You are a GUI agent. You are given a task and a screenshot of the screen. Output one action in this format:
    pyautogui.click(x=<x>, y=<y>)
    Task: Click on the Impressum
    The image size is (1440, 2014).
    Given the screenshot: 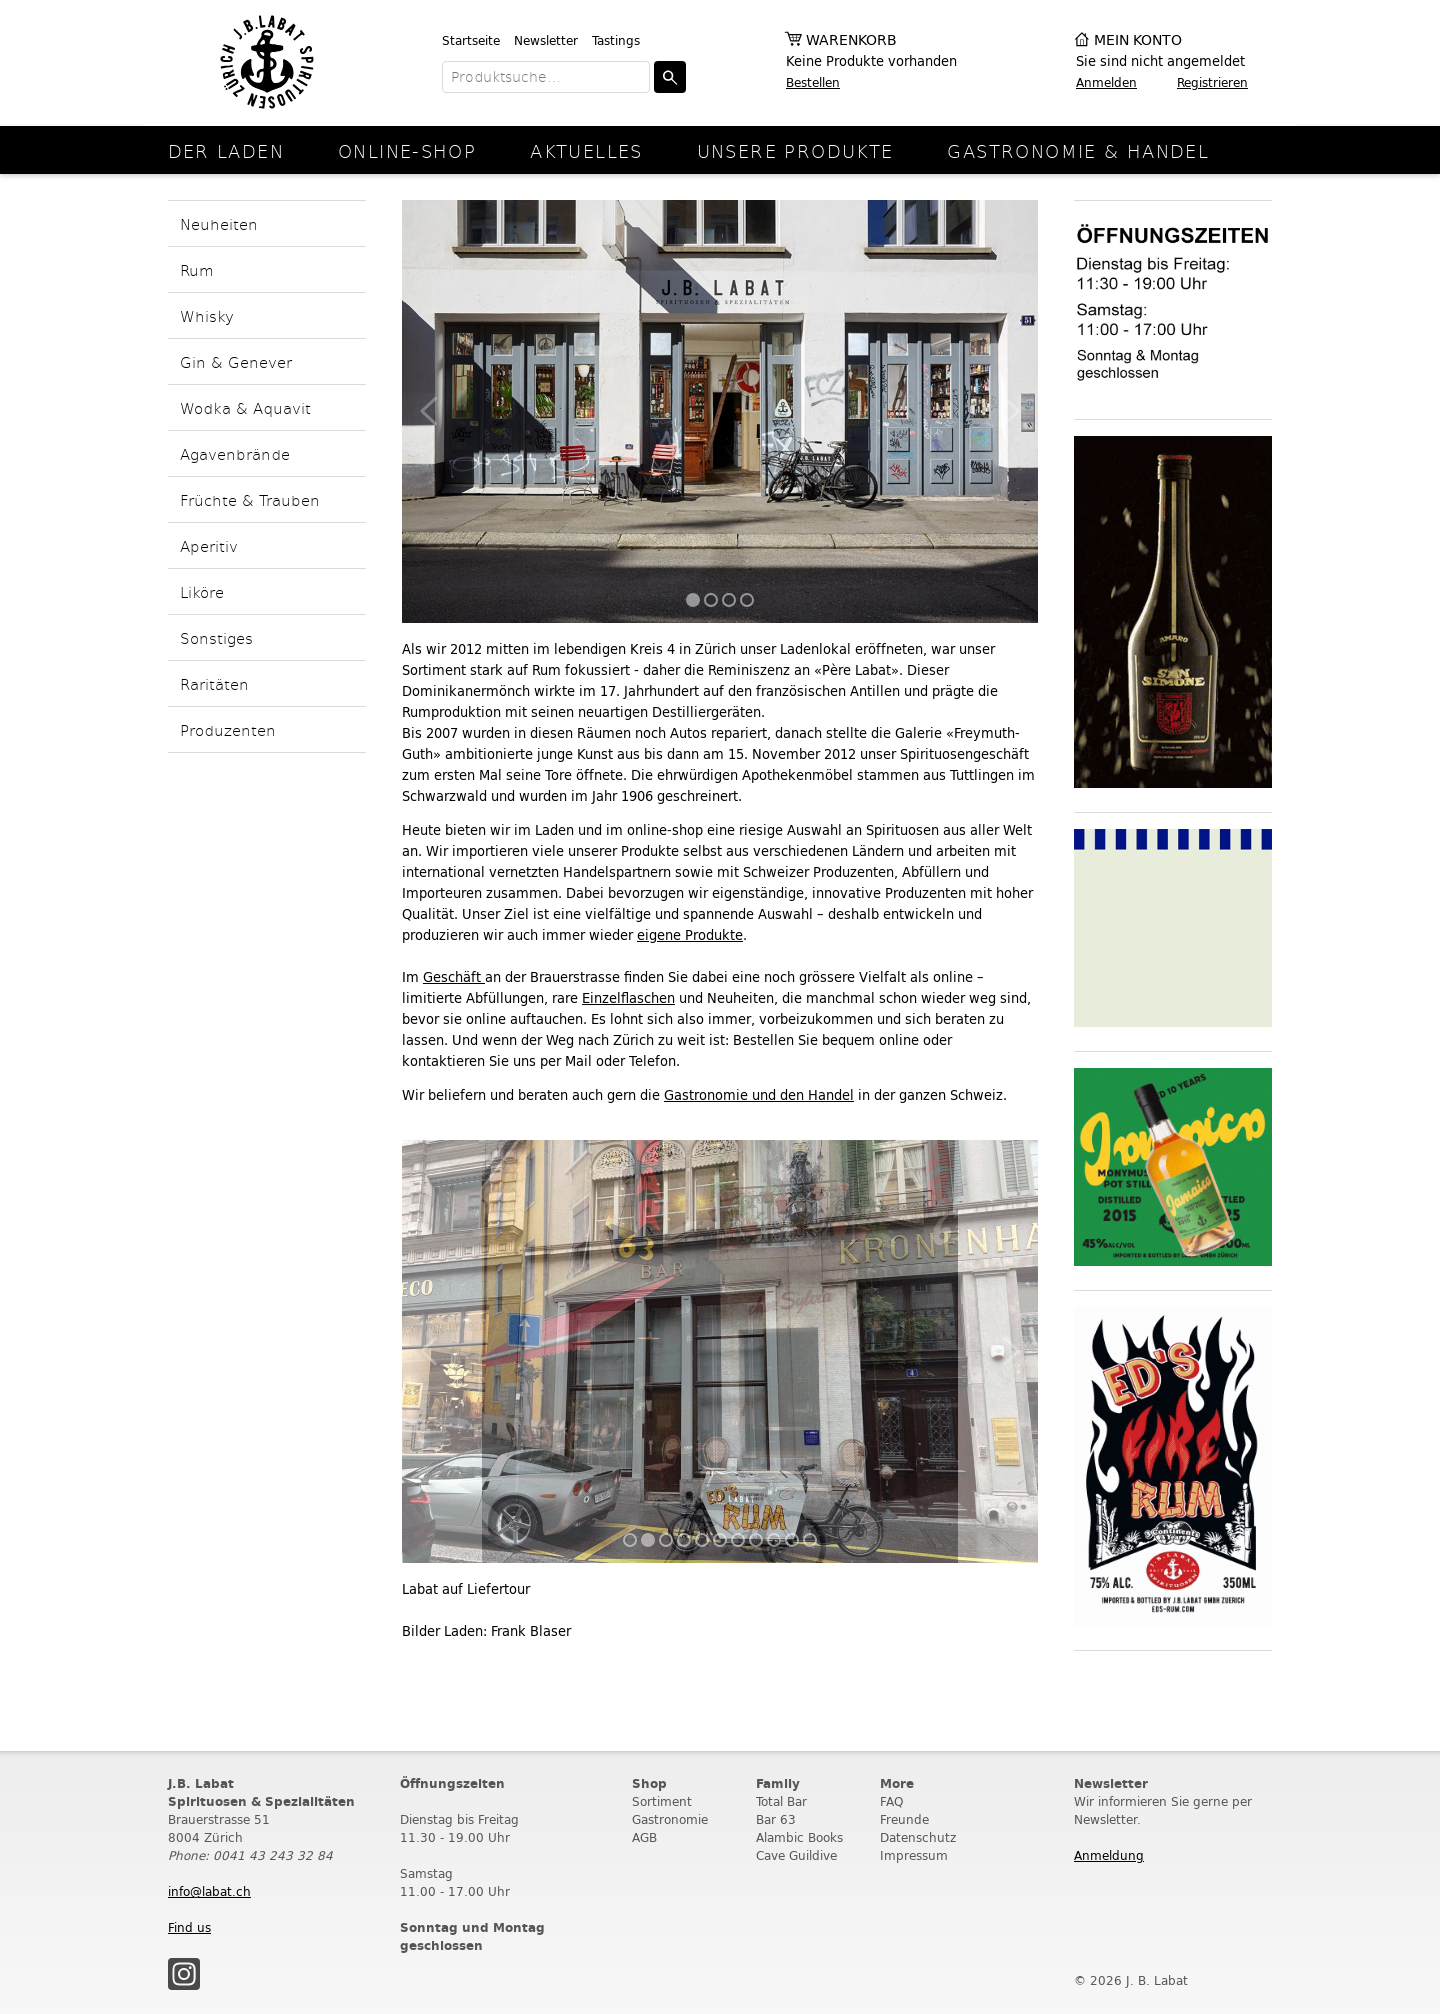 What is the action you would take?
    pyautogui.click(x=914, y=1855)
    